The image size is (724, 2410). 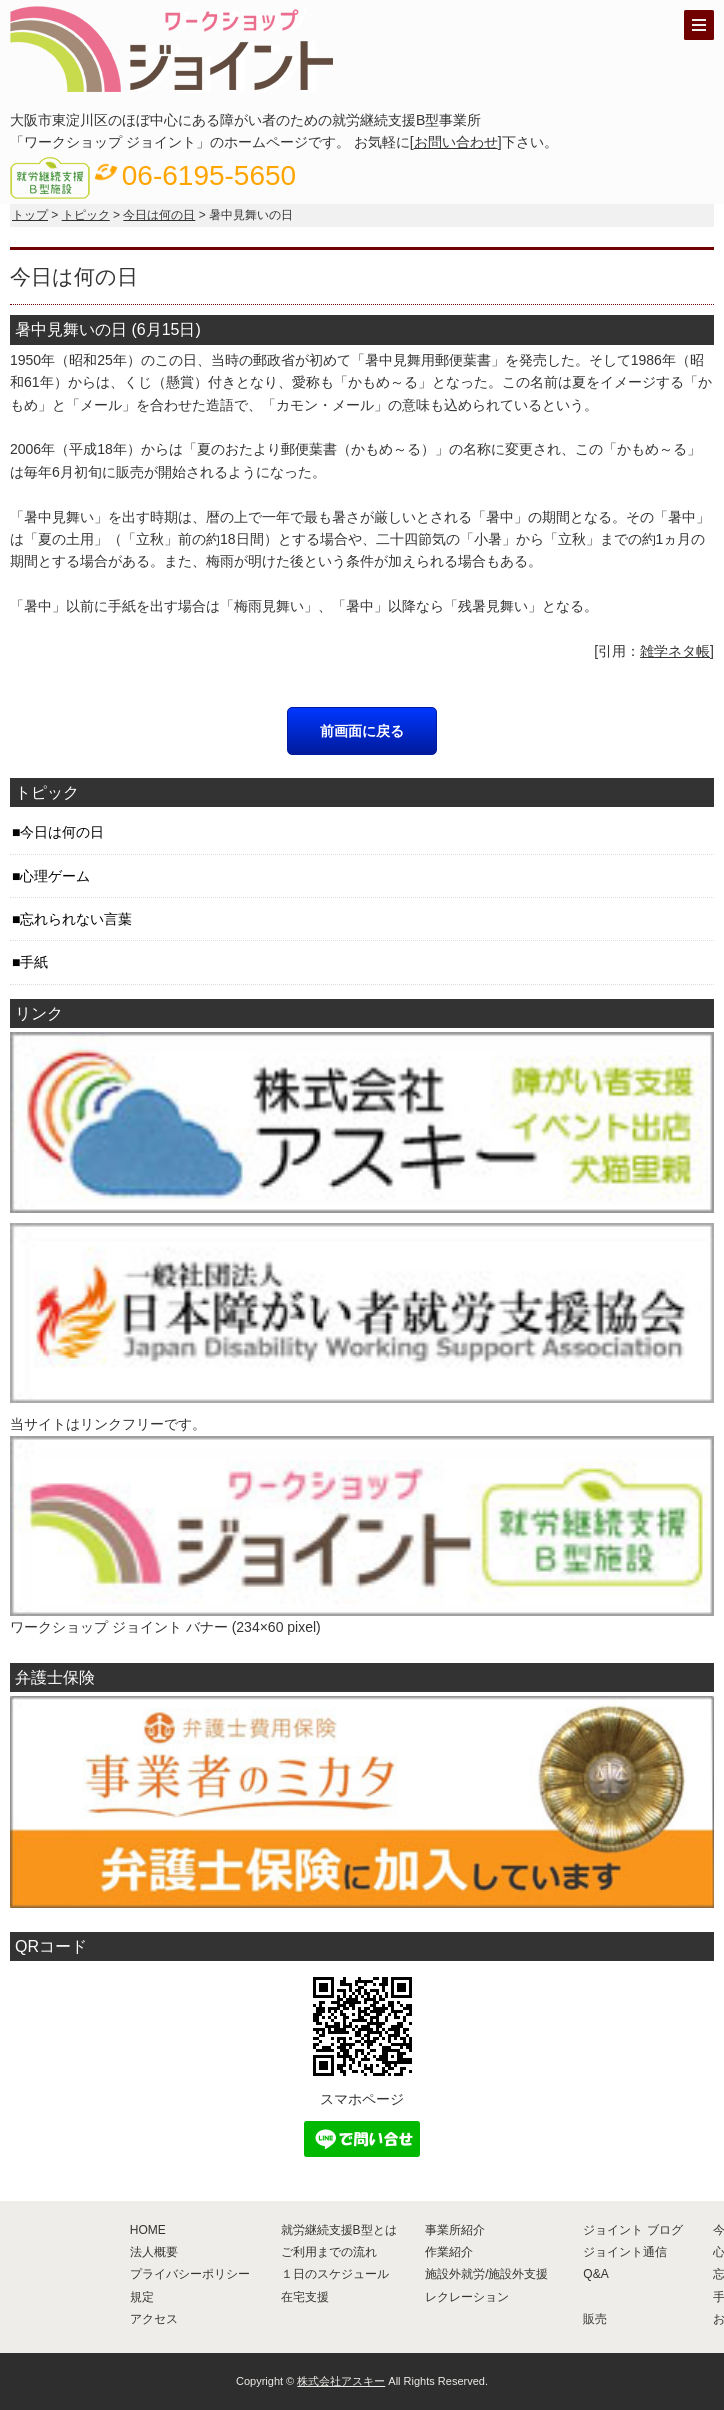 I want to click on 忘れられない言葉, so click(x=76, y=919).